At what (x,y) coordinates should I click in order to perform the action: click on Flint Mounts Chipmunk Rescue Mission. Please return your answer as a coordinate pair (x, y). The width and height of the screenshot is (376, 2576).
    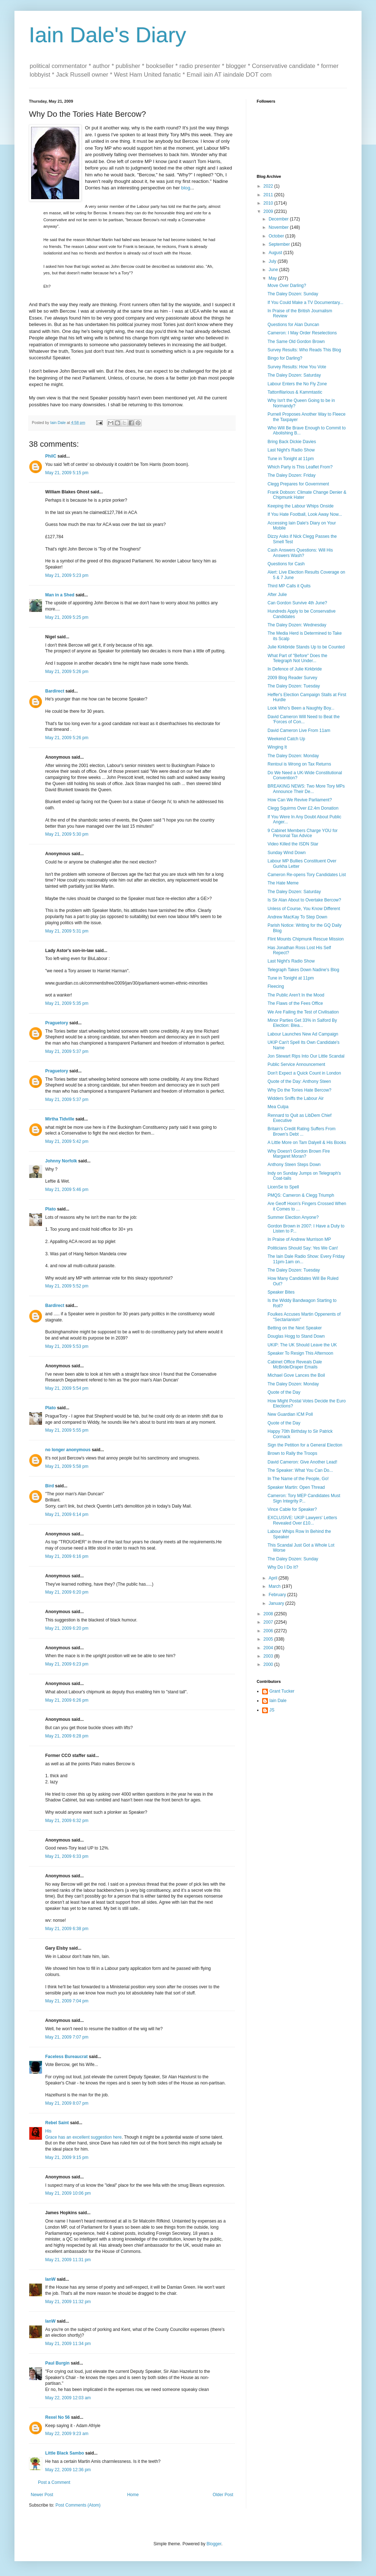
    Looking at the image, I should click on (306, 939).